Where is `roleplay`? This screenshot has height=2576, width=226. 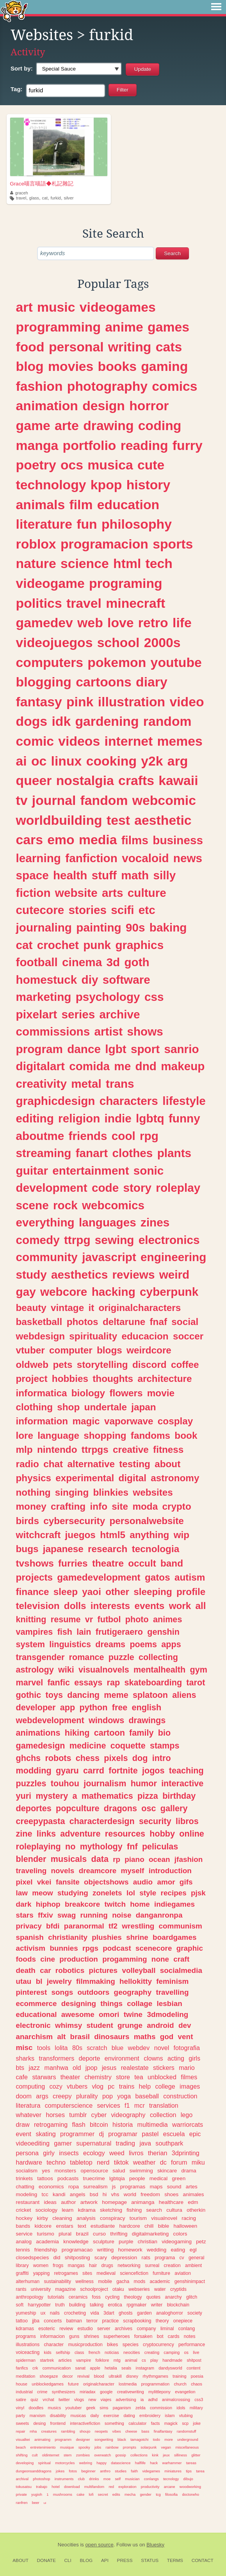 roleplay is located at coordinates (178, 1187).